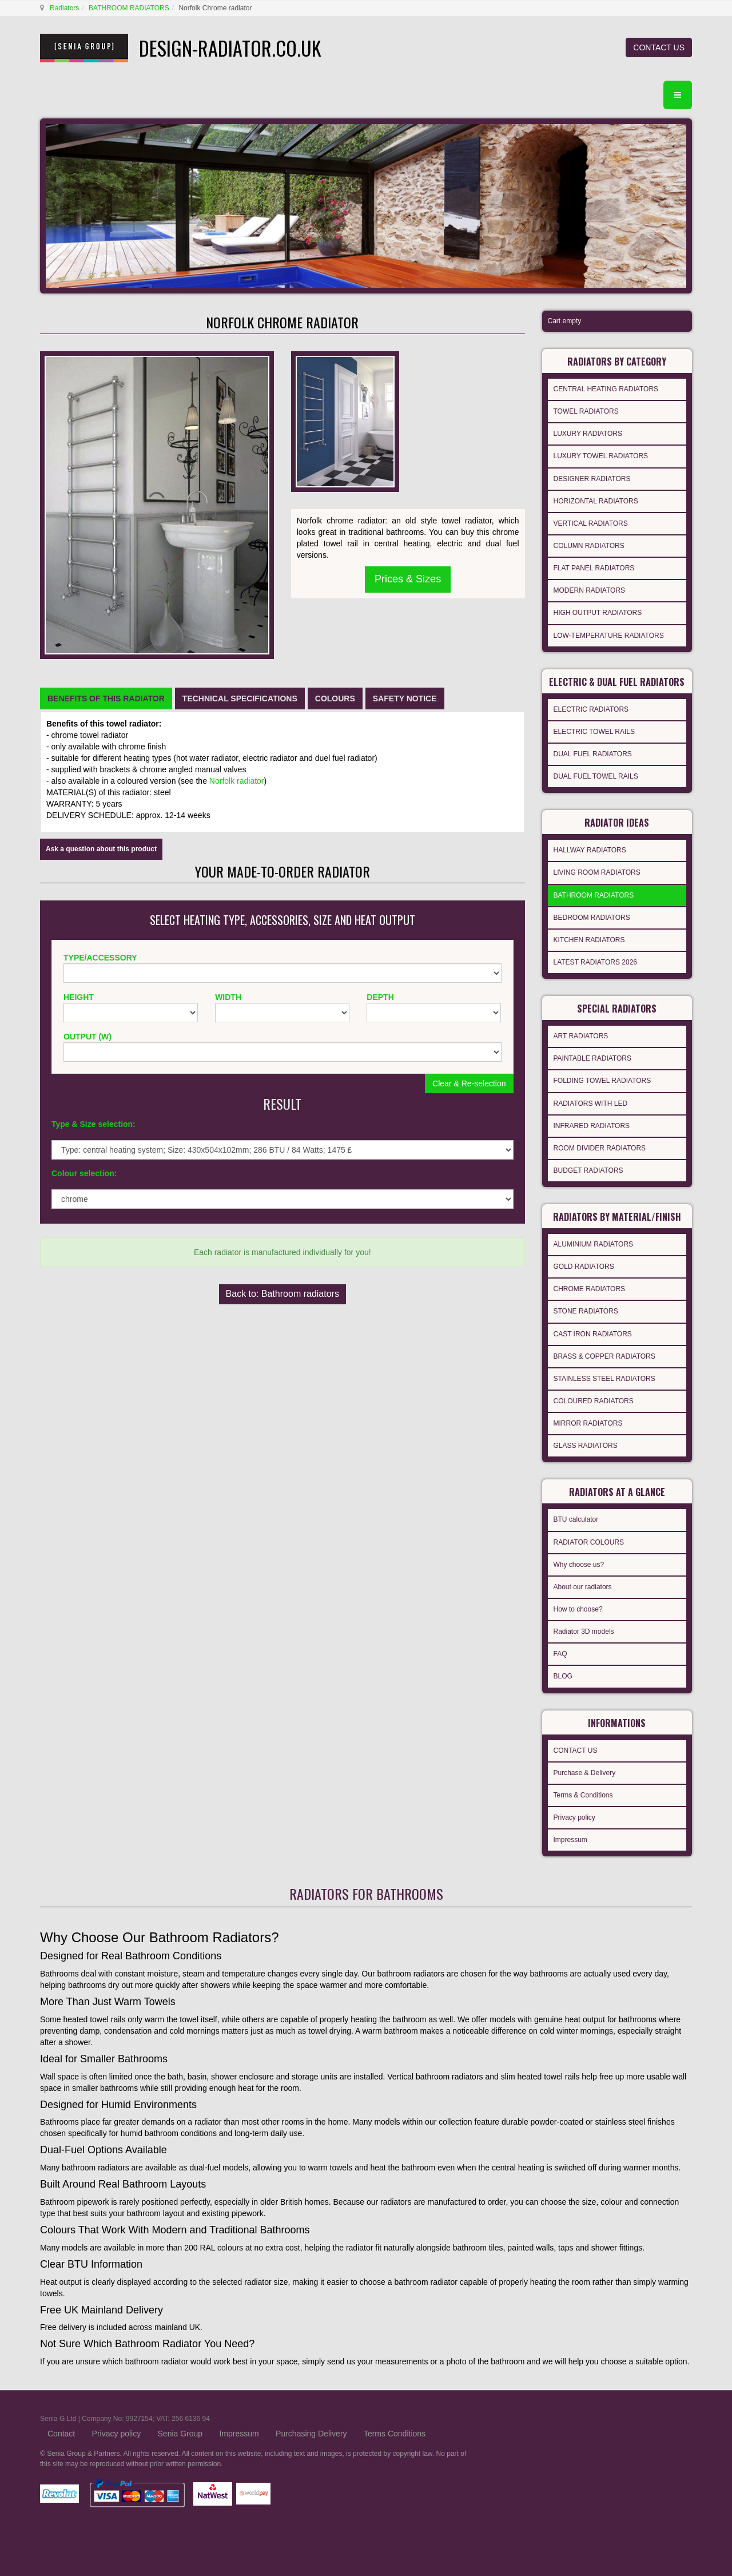  Describe the element at coordinates (590, 590) in the screenshot. I see `MODERN RADIATORS` at that location.